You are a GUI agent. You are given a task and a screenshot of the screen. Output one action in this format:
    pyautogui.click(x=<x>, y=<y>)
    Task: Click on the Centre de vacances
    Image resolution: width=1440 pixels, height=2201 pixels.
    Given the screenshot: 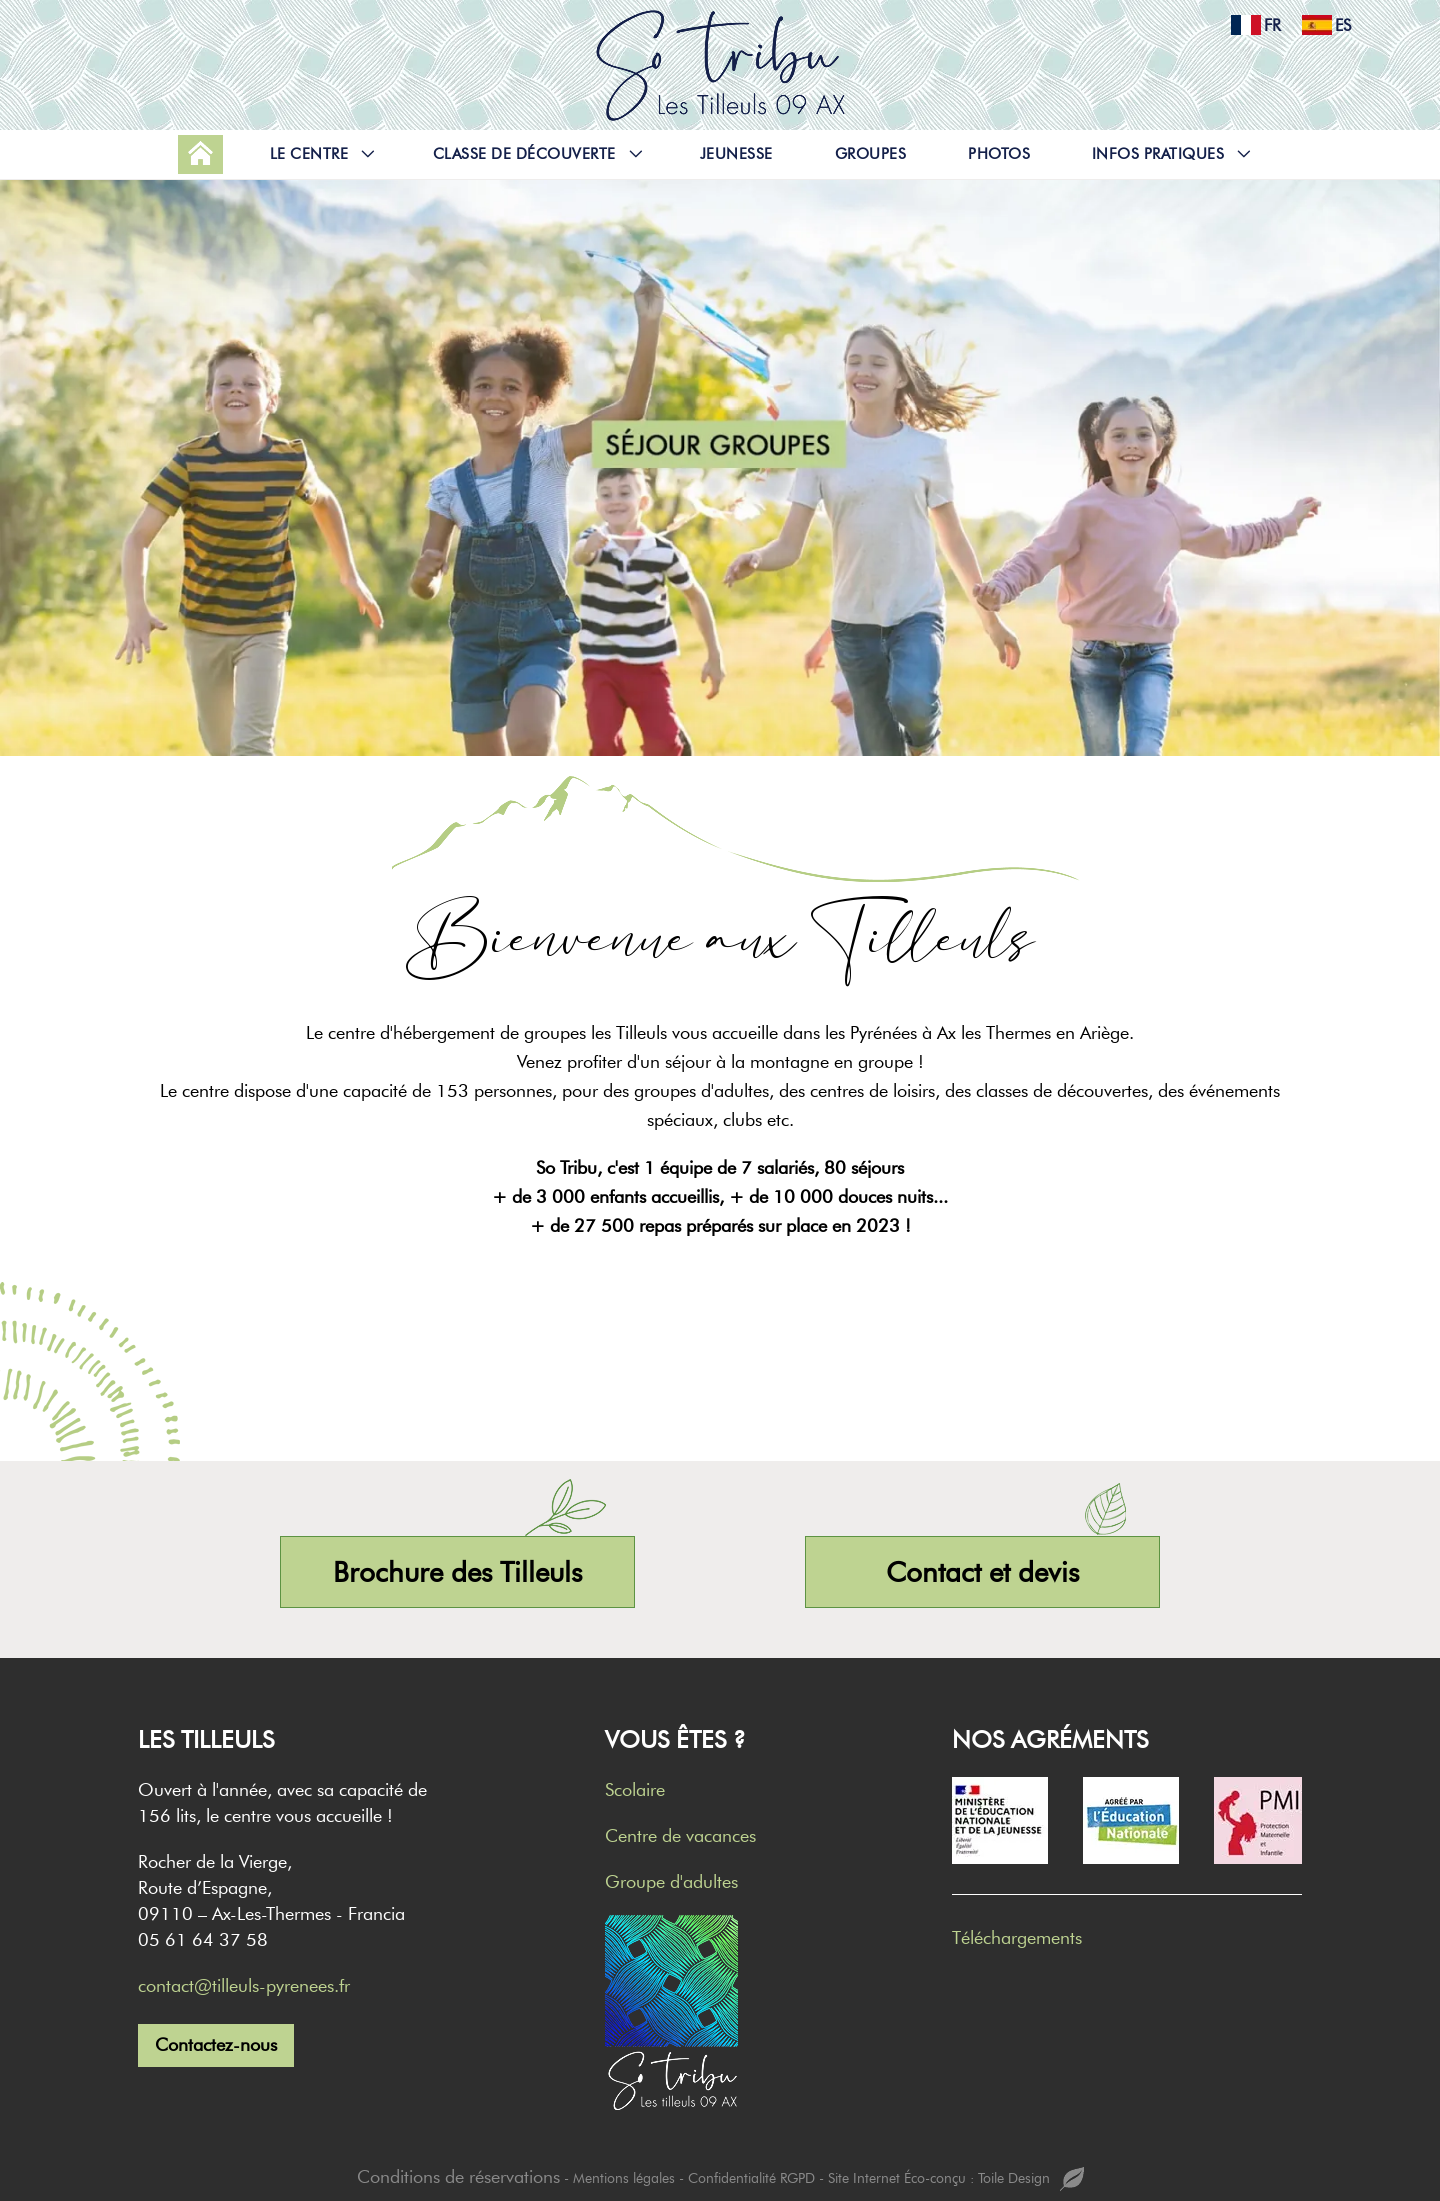 What is the action you would take?
    pyautogui.click(x=680, y=1836)
    